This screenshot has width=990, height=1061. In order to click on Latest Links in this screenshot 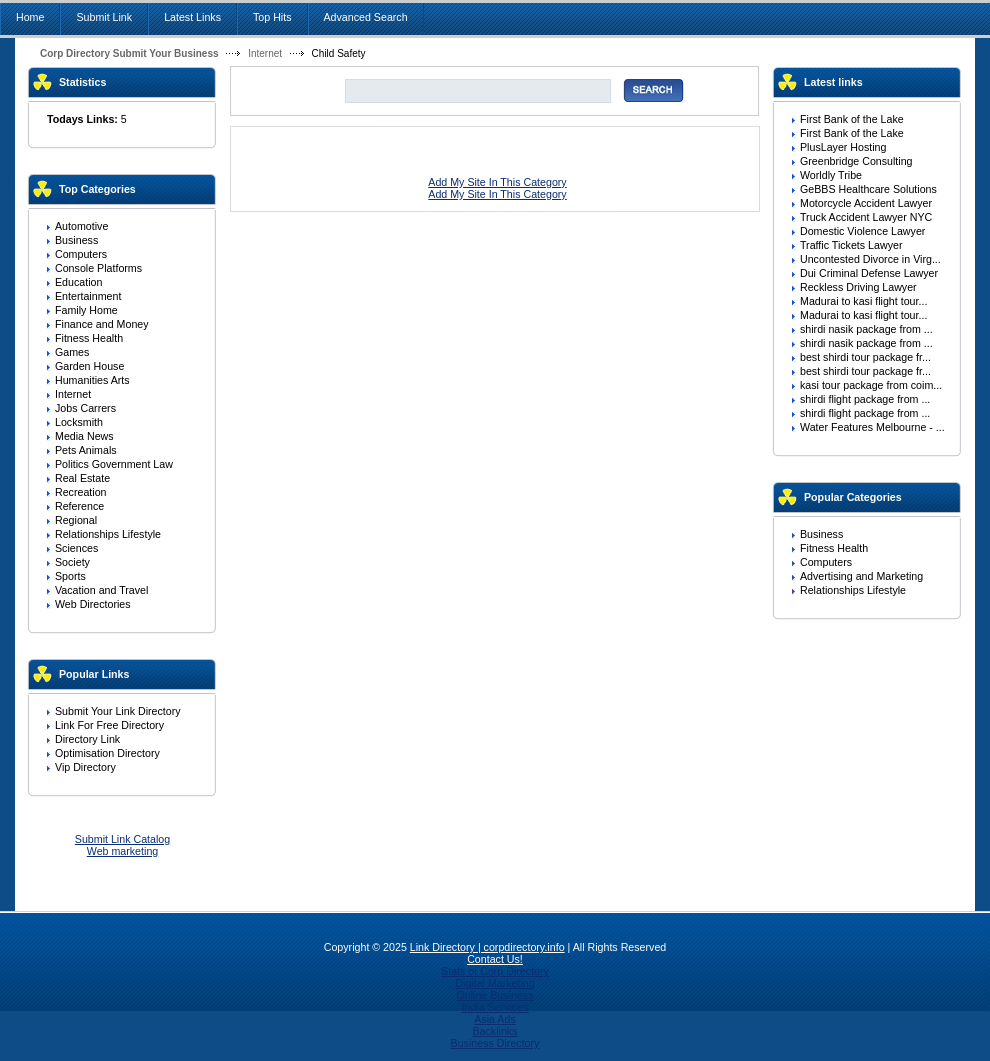, I will do `click(192, 17)`.